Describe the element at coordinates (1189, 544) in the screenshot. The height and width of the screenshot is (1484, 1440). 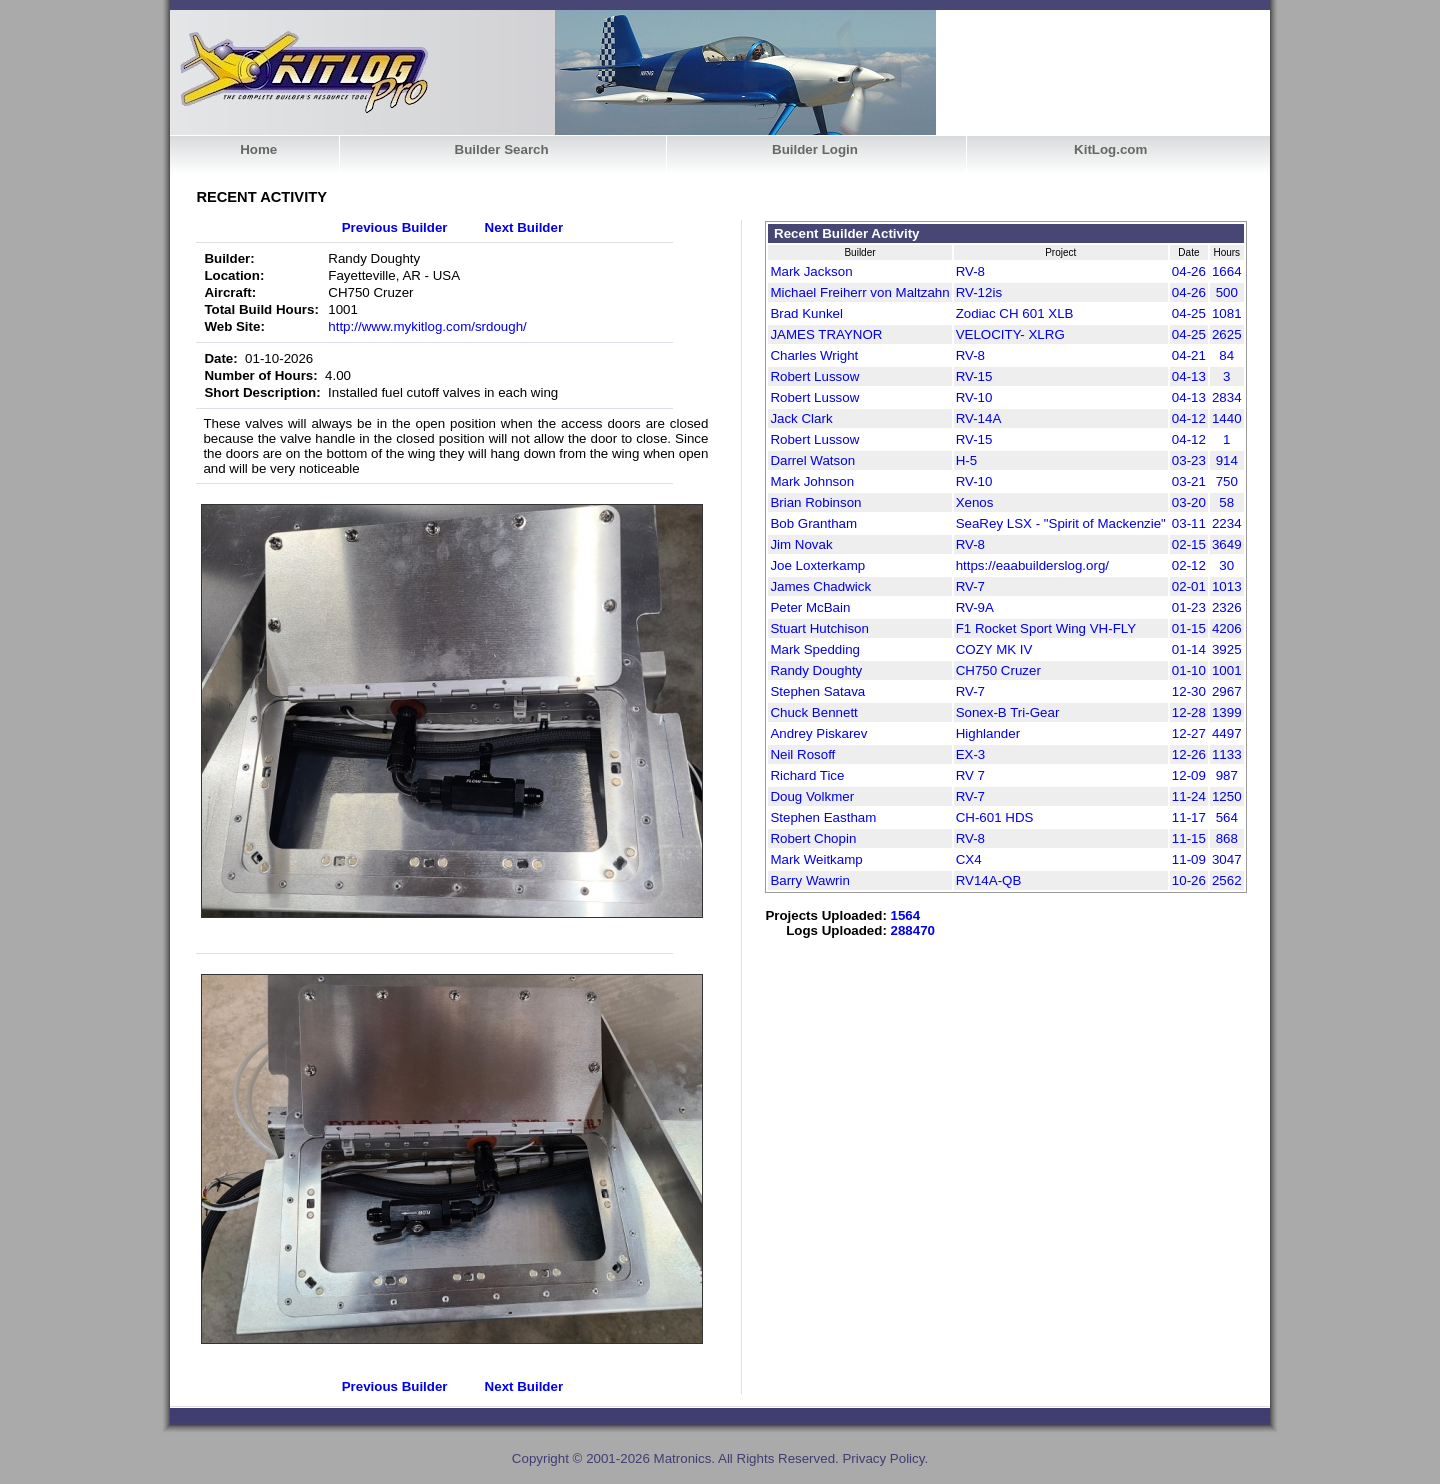
I see `02-15` at that location.